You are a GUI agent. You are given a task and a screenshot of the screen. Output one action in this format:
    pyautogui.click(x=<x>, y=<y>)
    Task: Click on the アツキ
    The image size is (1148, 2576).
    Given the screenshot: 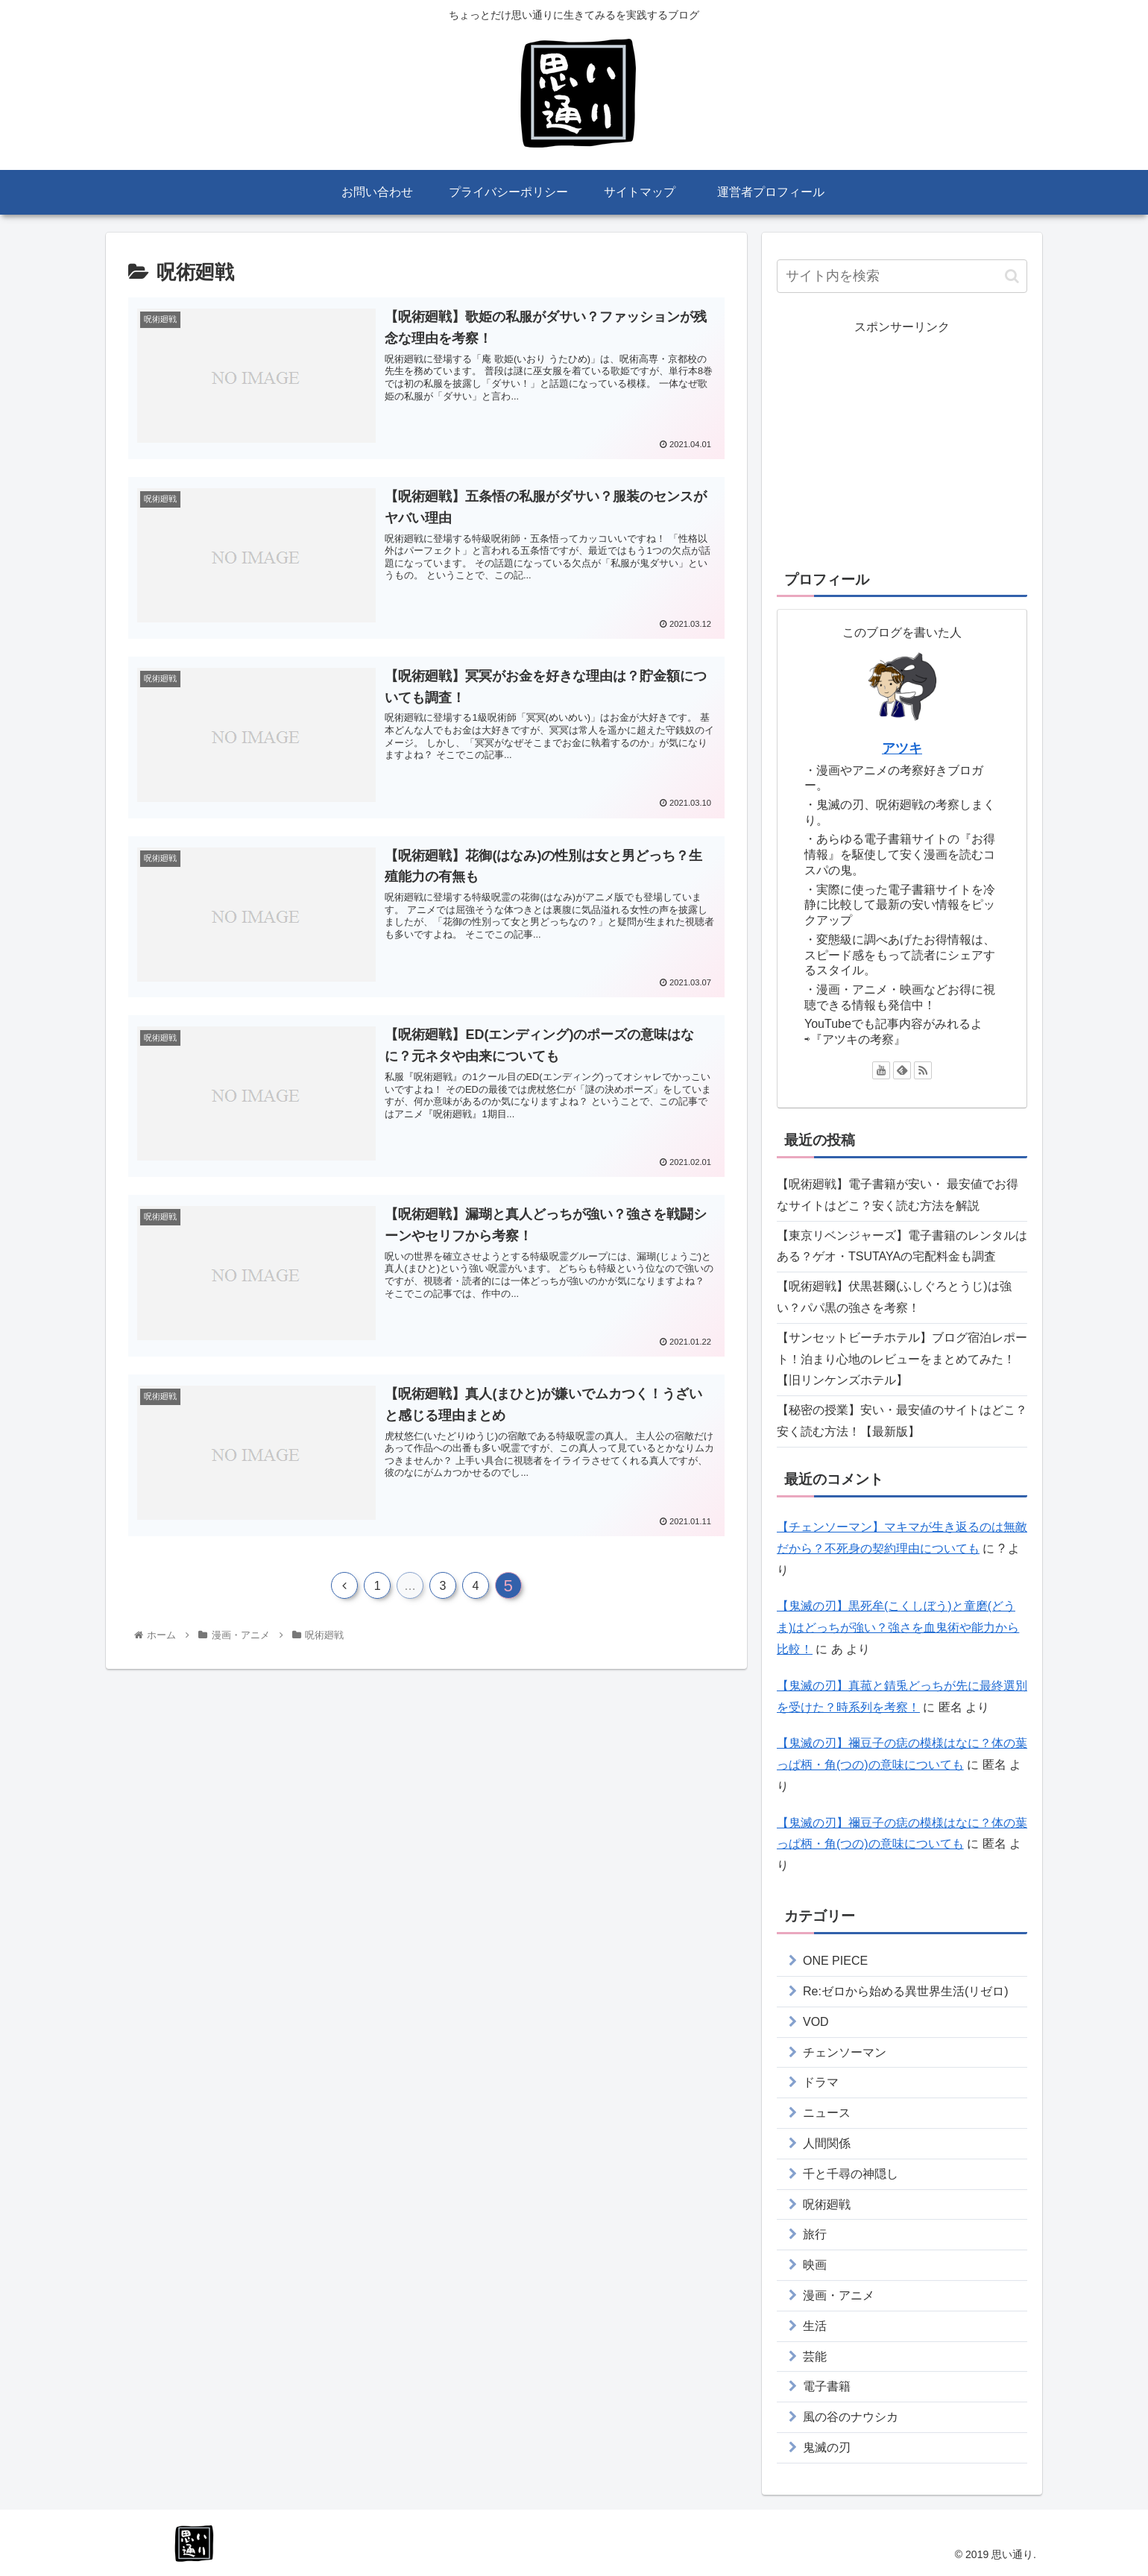 What is the action you would take?
    pyautogui.click(x=902, y=748)
    